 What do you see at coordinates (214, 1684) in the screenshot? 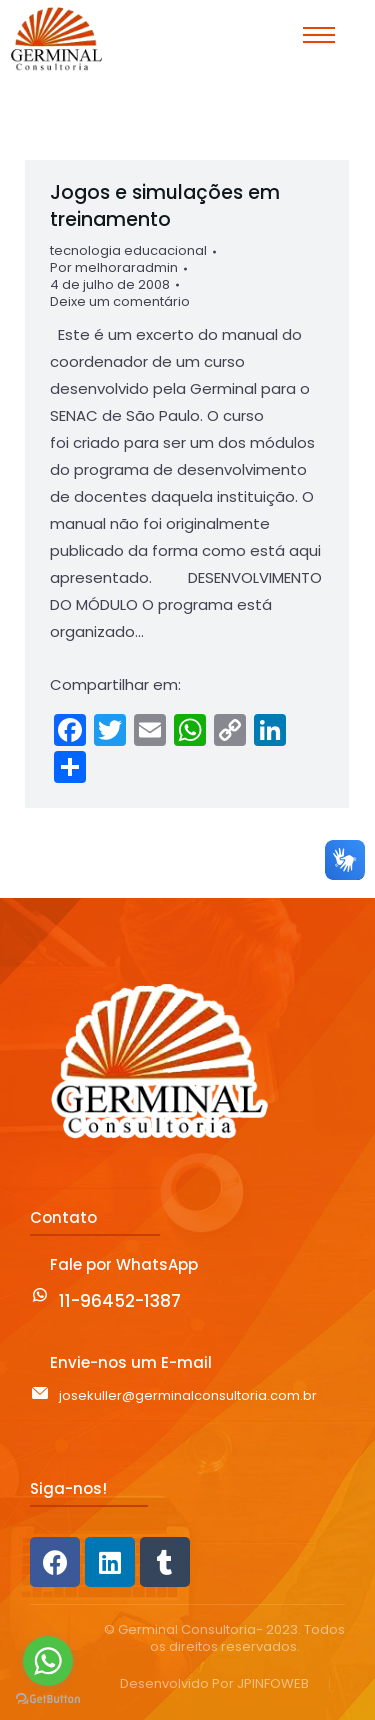
I see `Desenvolvido Por JPINFOWEB` at bounding box center [214, 1684].